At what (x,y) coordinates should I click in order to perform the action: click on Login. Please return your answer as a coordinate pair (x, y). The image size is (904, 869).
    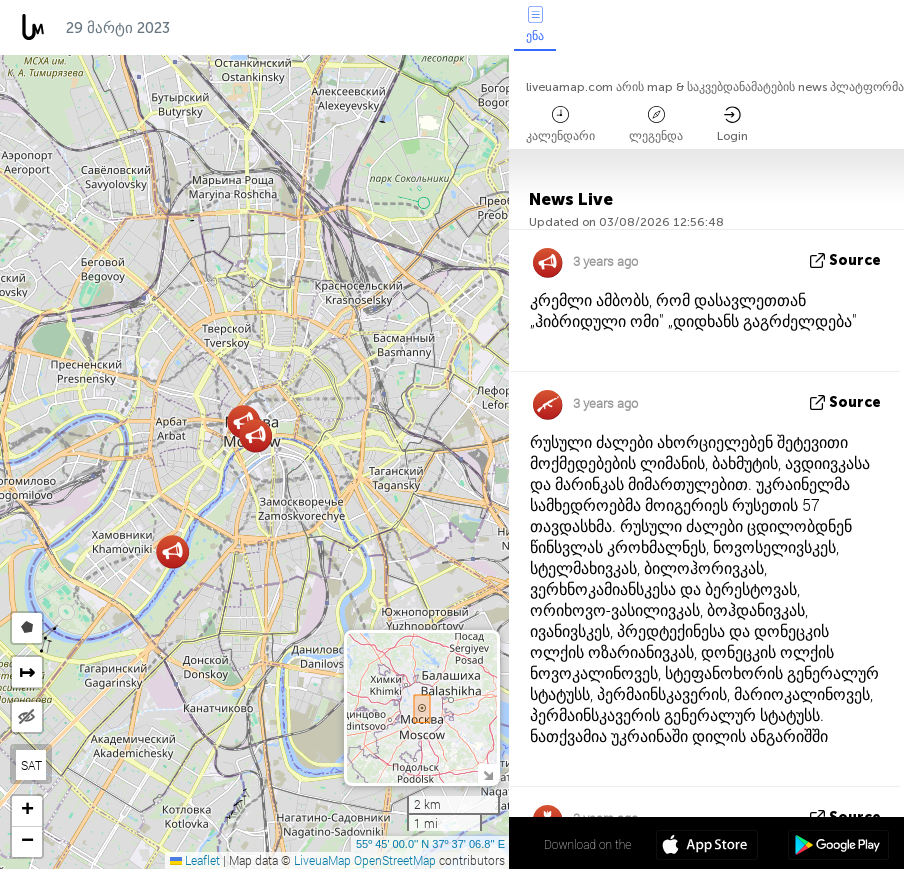
    Looking at the image, I should click on (732, 124).